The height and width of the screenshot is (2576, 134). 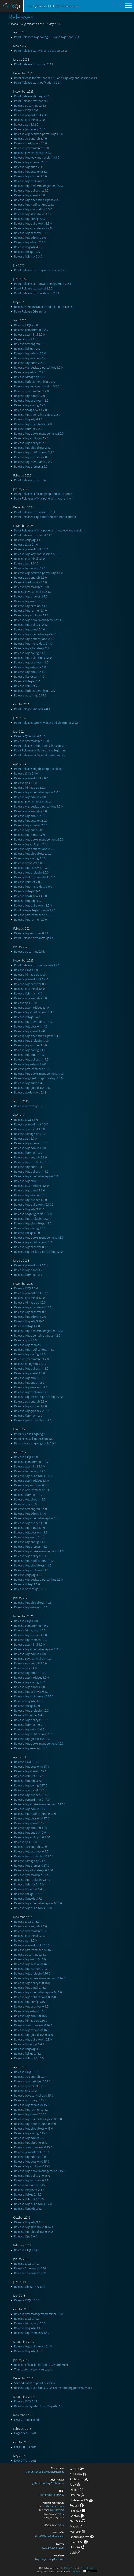 What do you see at coordinates (25, 2447) in the screenshot?
I see `LXQt 0.8.0 is out!` at bounding box center [25, 2447].